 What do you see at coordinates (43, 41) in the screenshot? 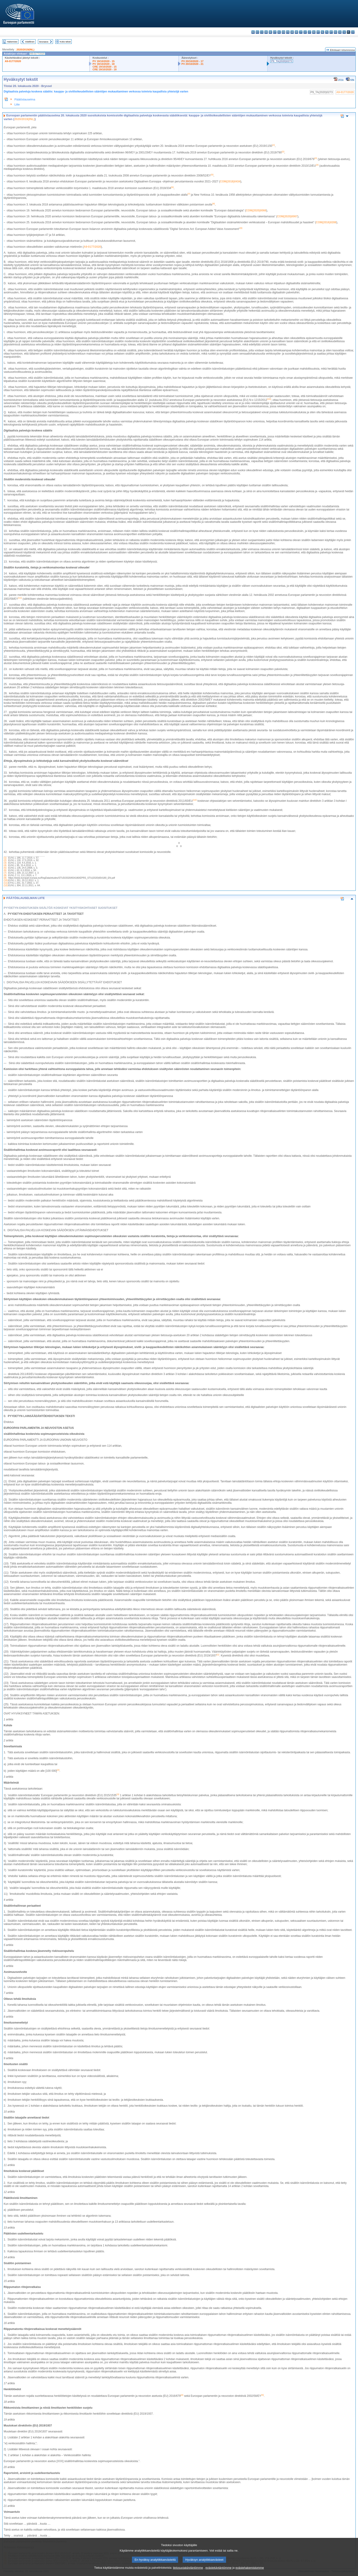
I see `Seuraava` at bounding box center [43, 41].